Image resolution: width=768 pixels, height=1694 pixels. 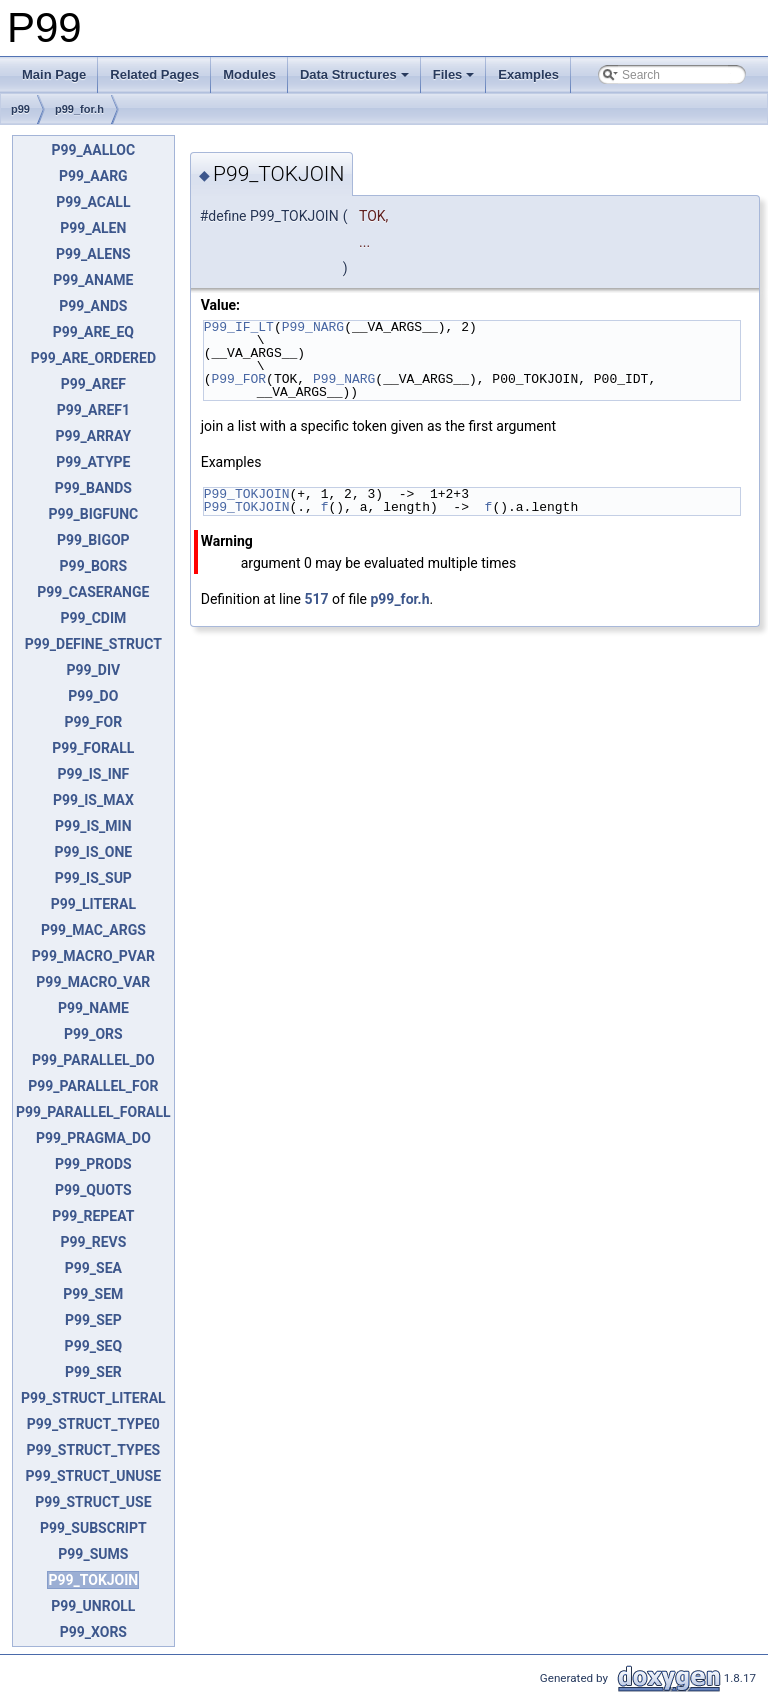 I want to click on P99_AREF1, so click(x=93, y=410).